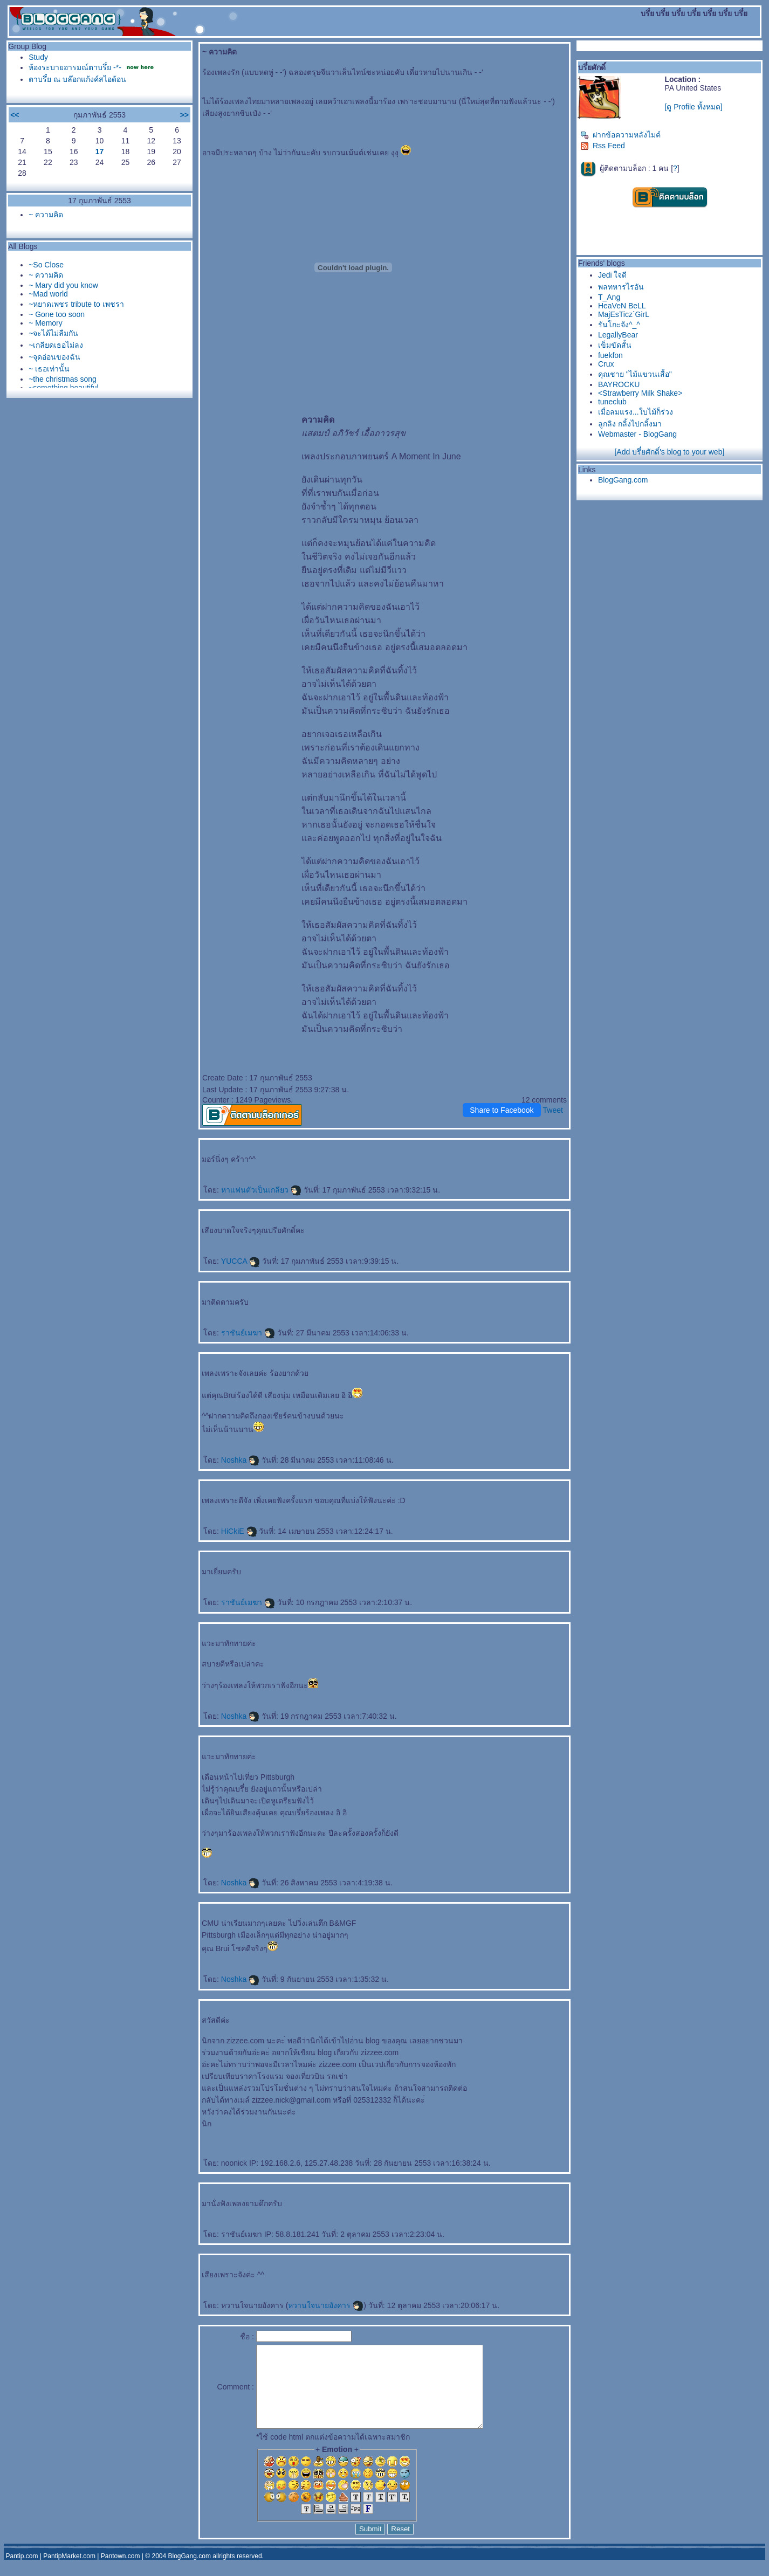  I want to click on ~จุดอ่อนของฉัน, so click(54, 357).